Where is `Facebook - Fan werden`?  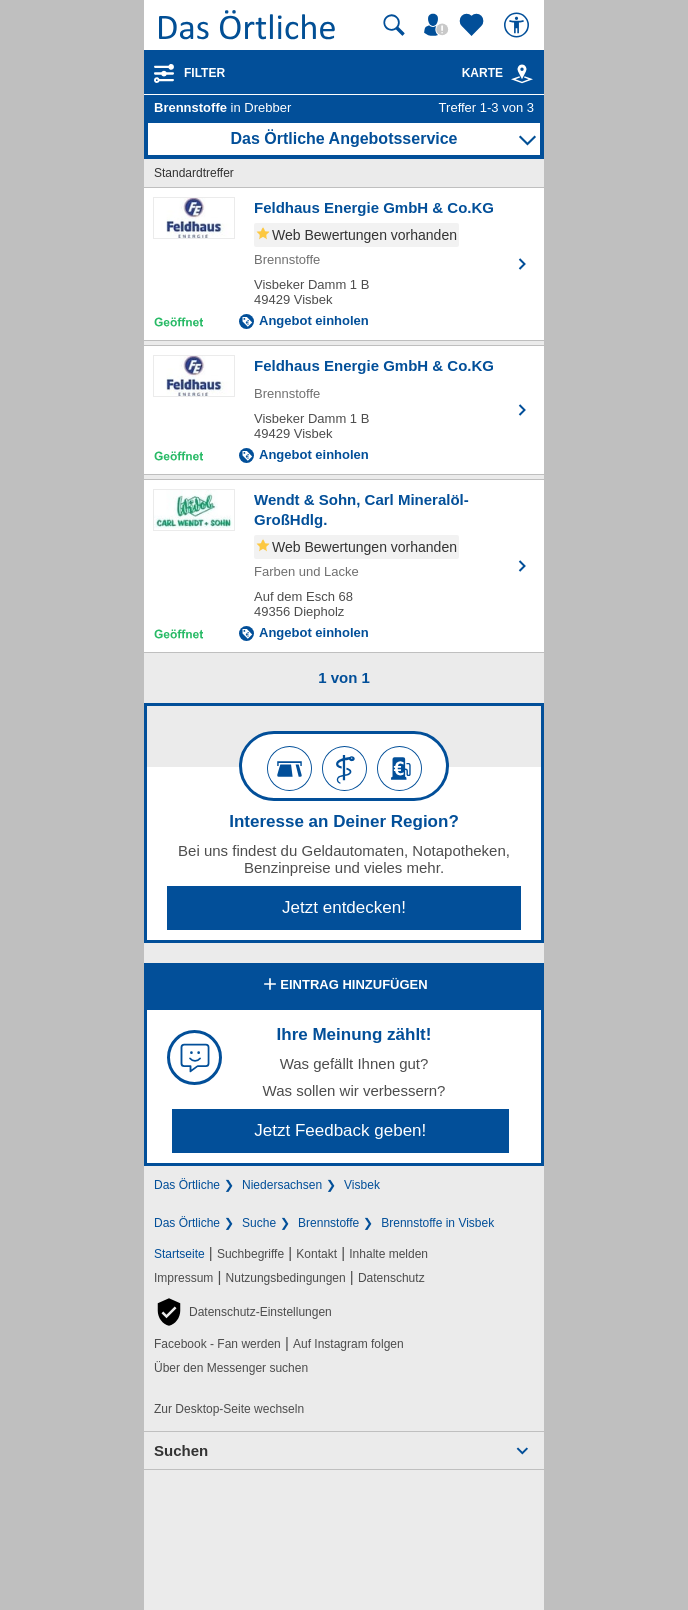 Facebook - Fan werden is located at coordinates (217, 1344).